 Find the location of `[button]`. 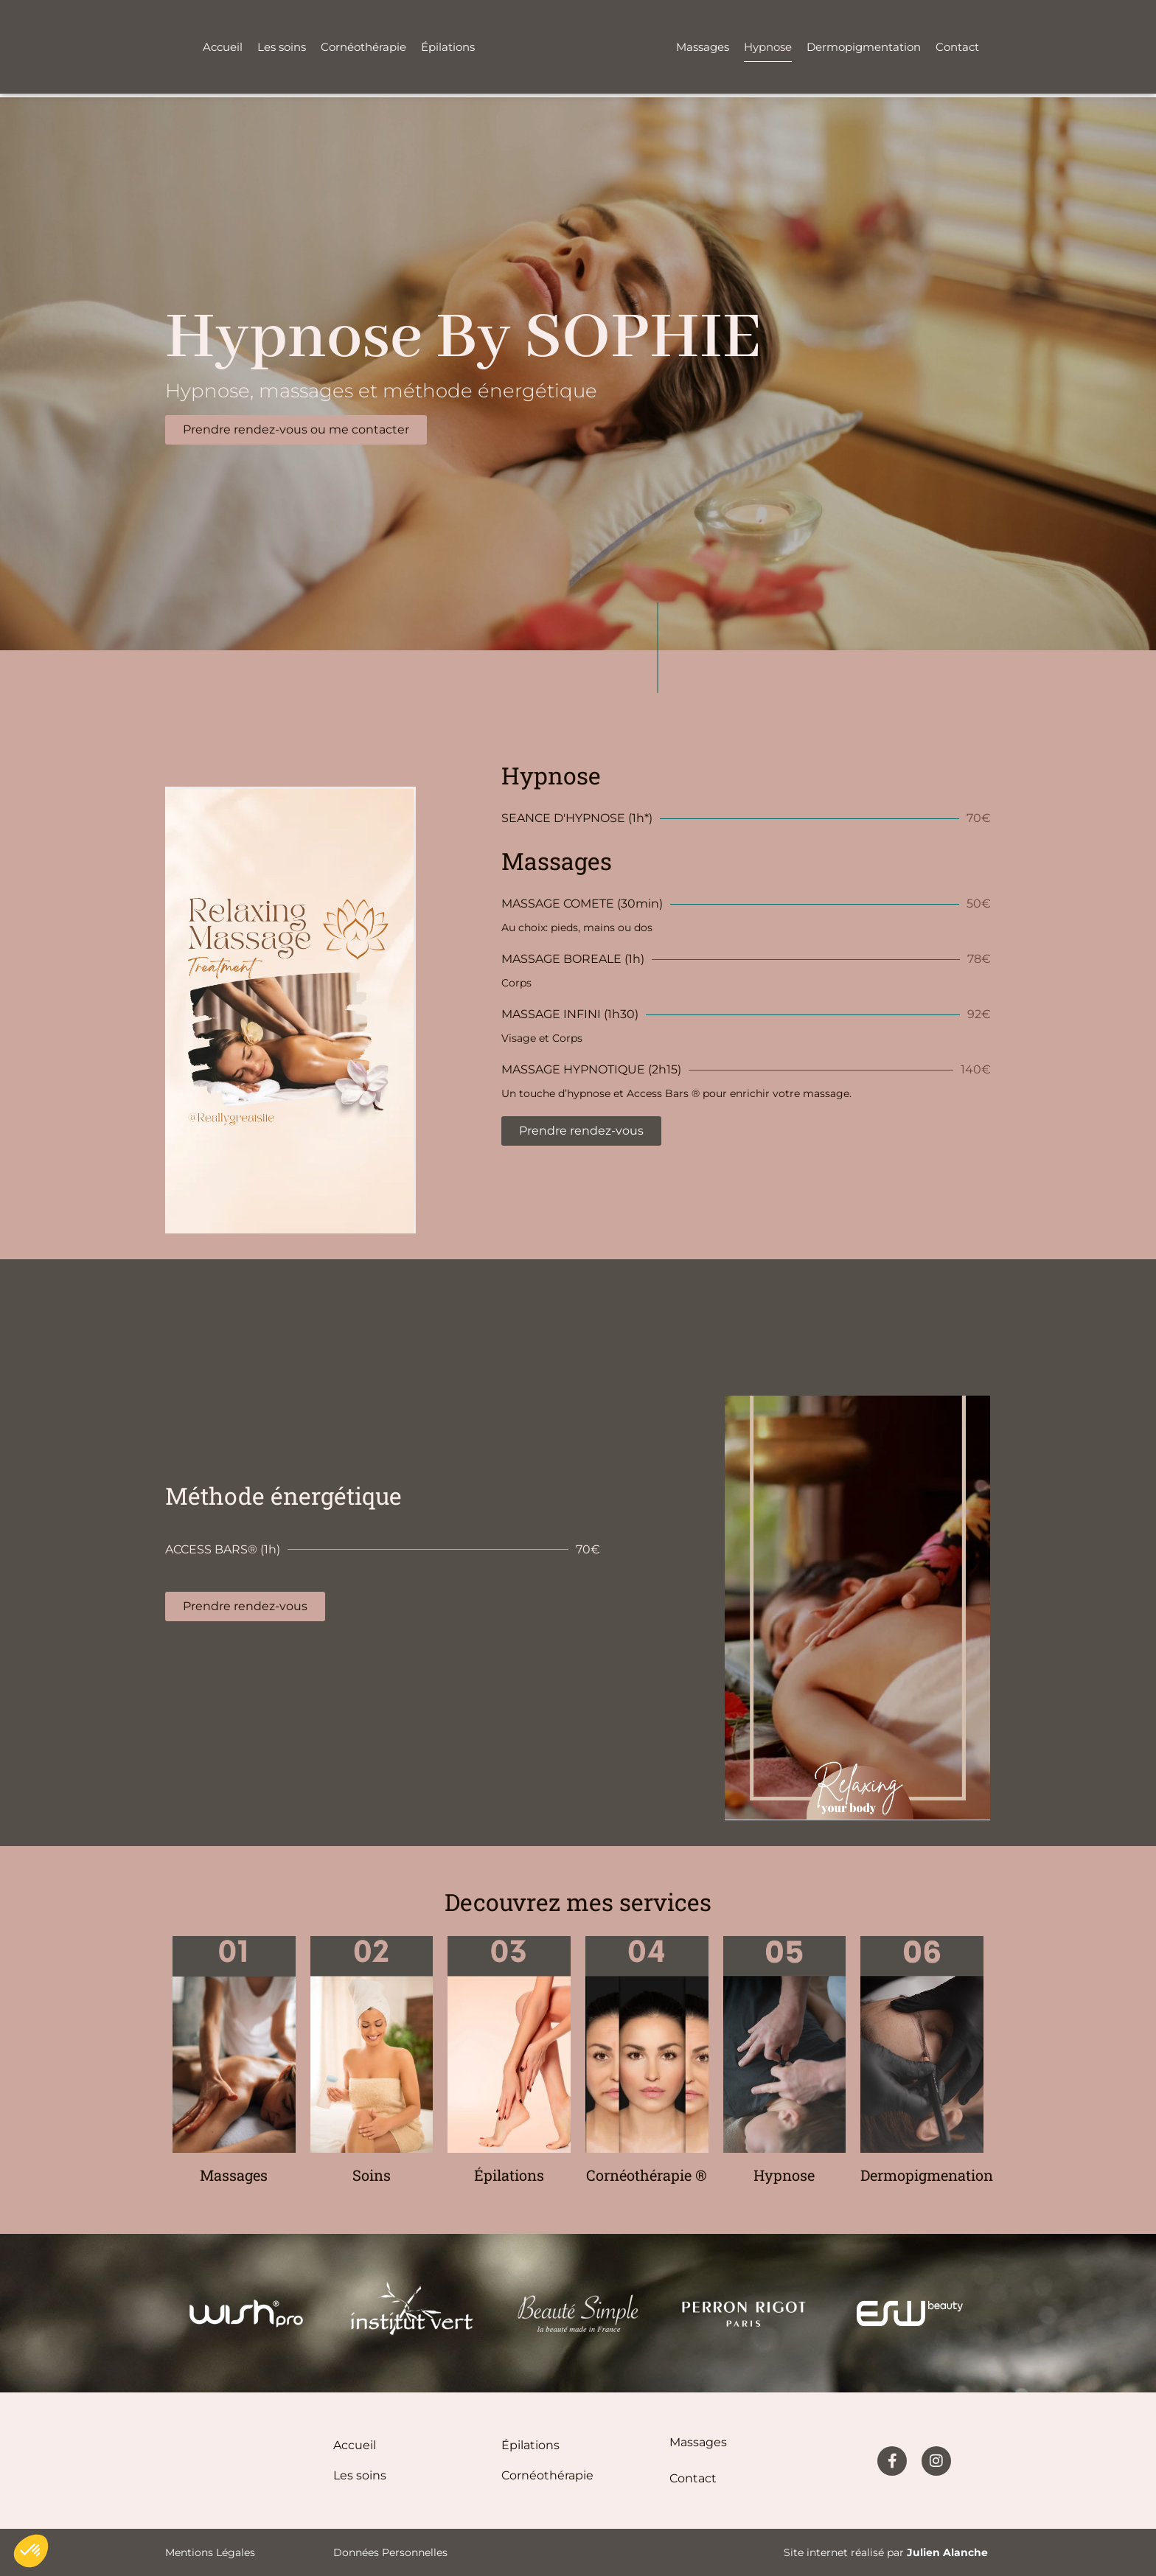

[button] is located at coordinates (31, 2551).